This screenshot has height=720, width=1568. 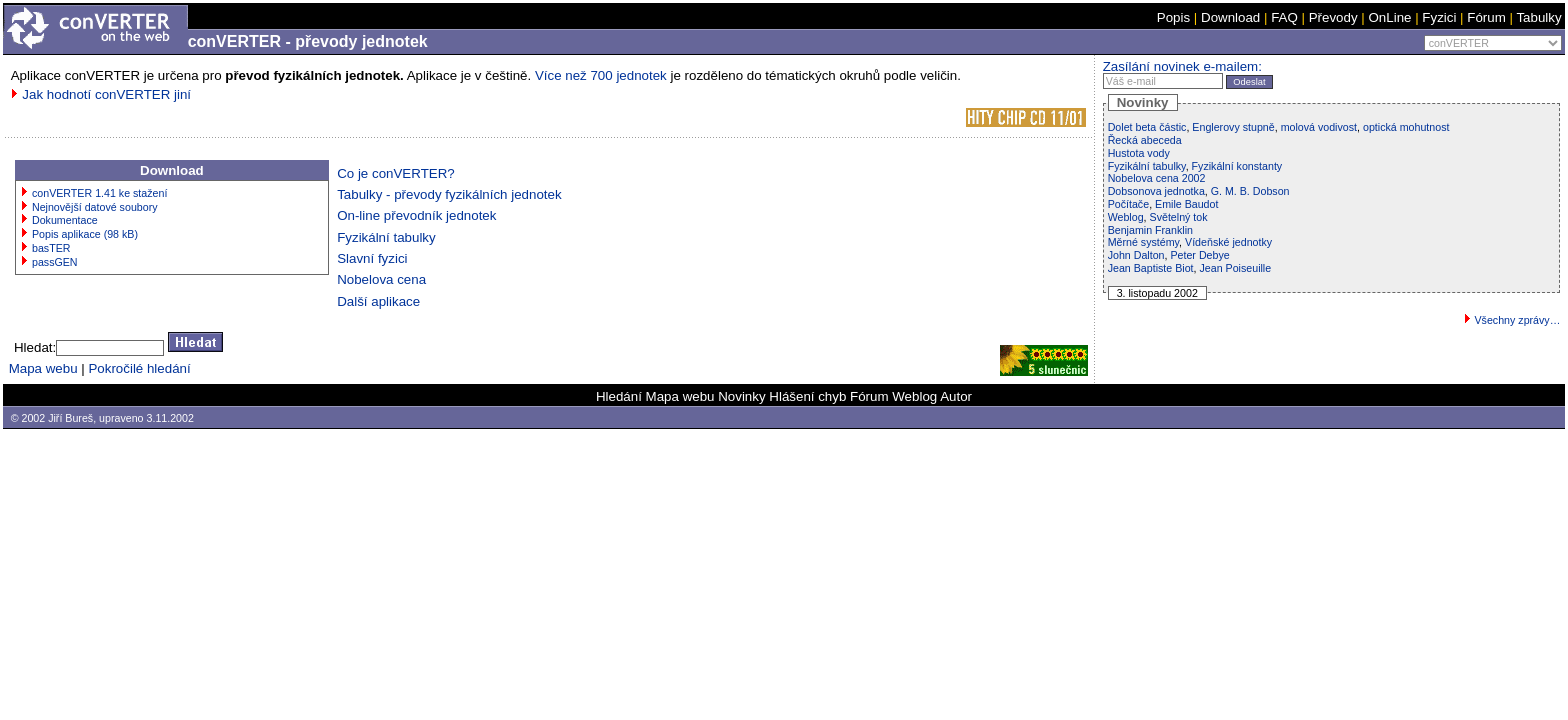 I want to click on basTER, so click(x=51, y=248).